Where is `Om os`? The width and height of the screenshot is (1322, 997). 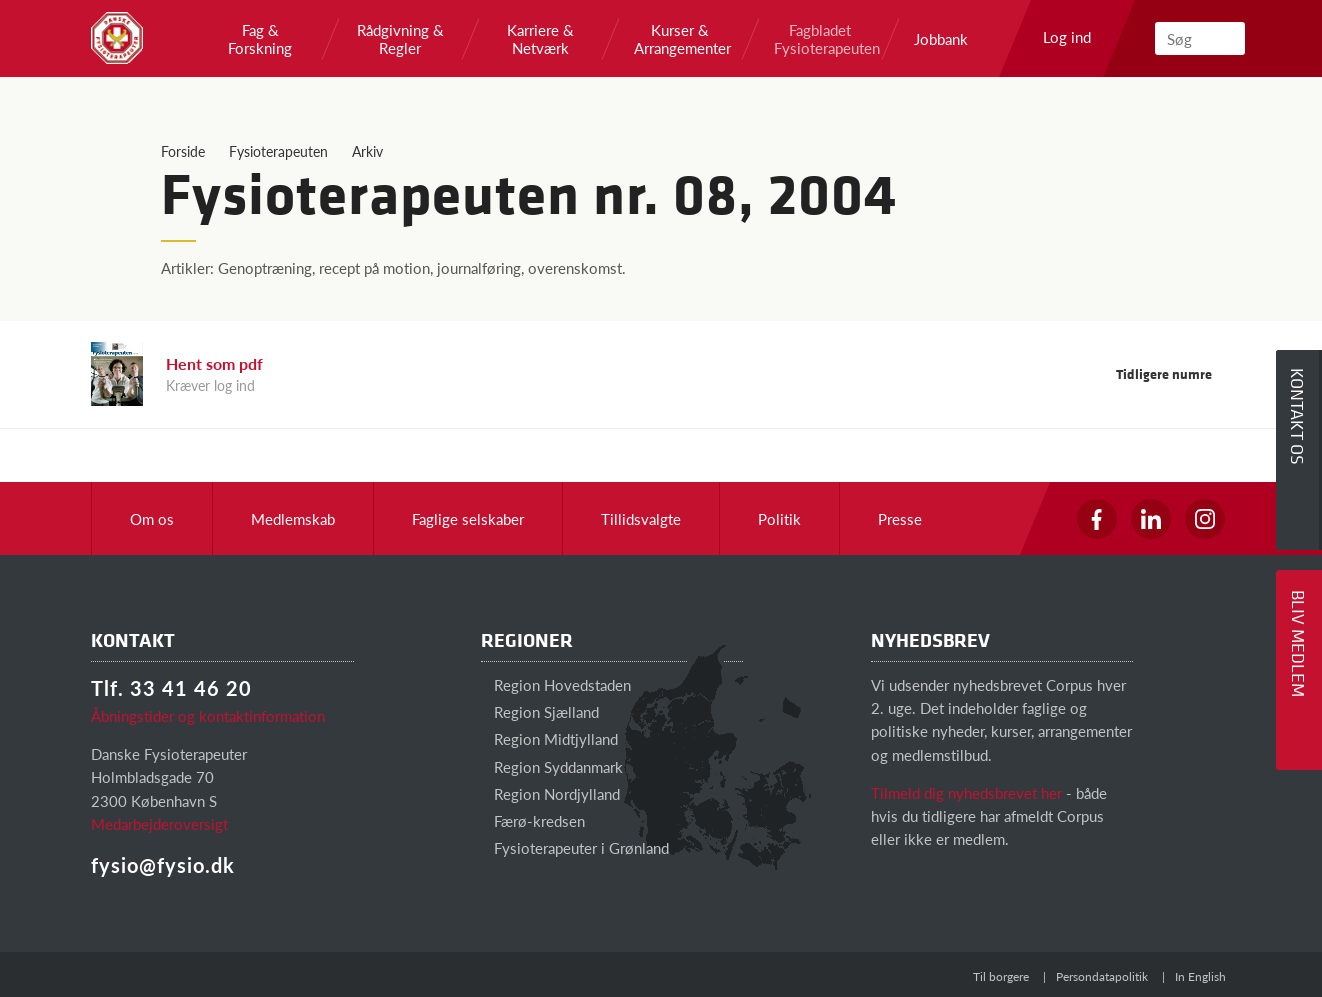 Om os is located at coordinates (152, 518).